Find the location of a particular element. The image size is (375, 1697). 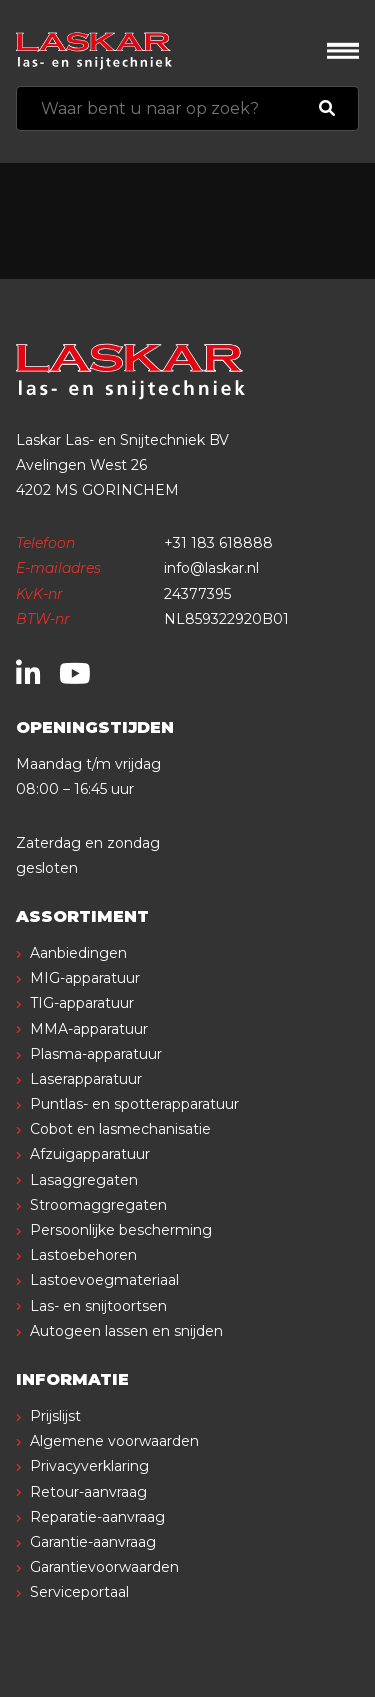

Lasaggregaten is located at coordinates (84, 1180).